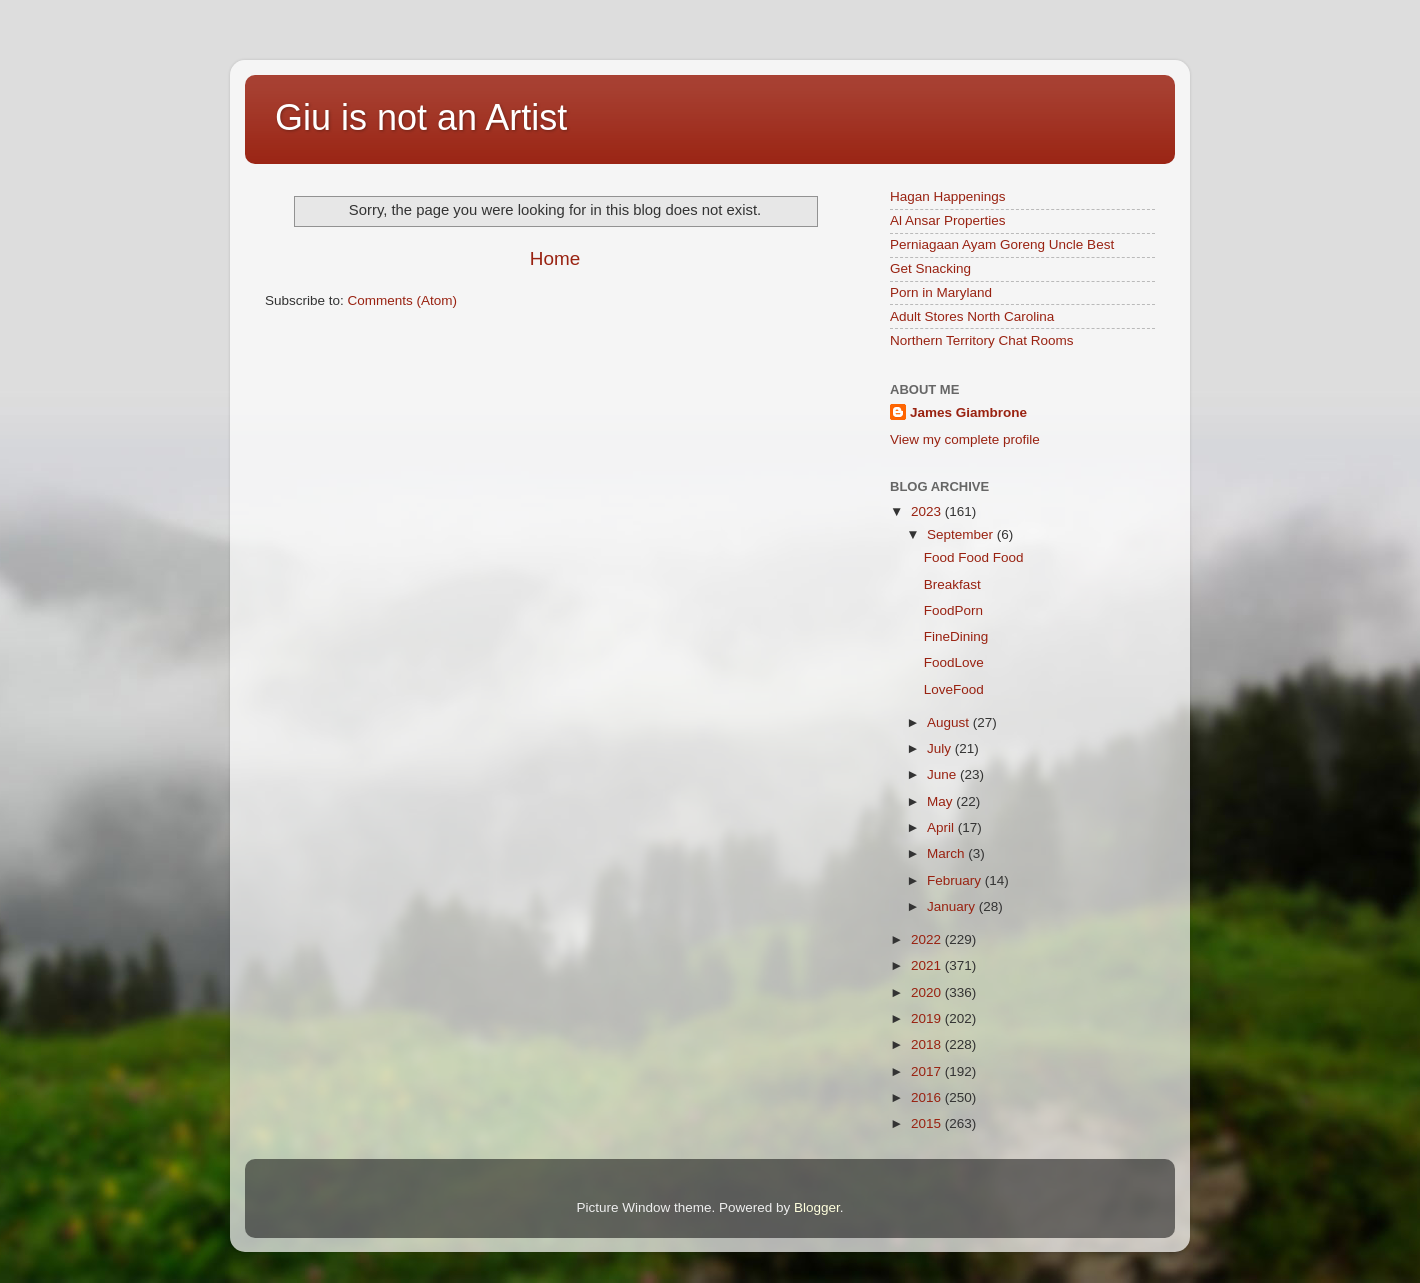 The image size is (1420, 1283). What do you see at coordinates (930, 268) in the screenshot?
I see `Get Snacking` at bounding box center [930, 268].